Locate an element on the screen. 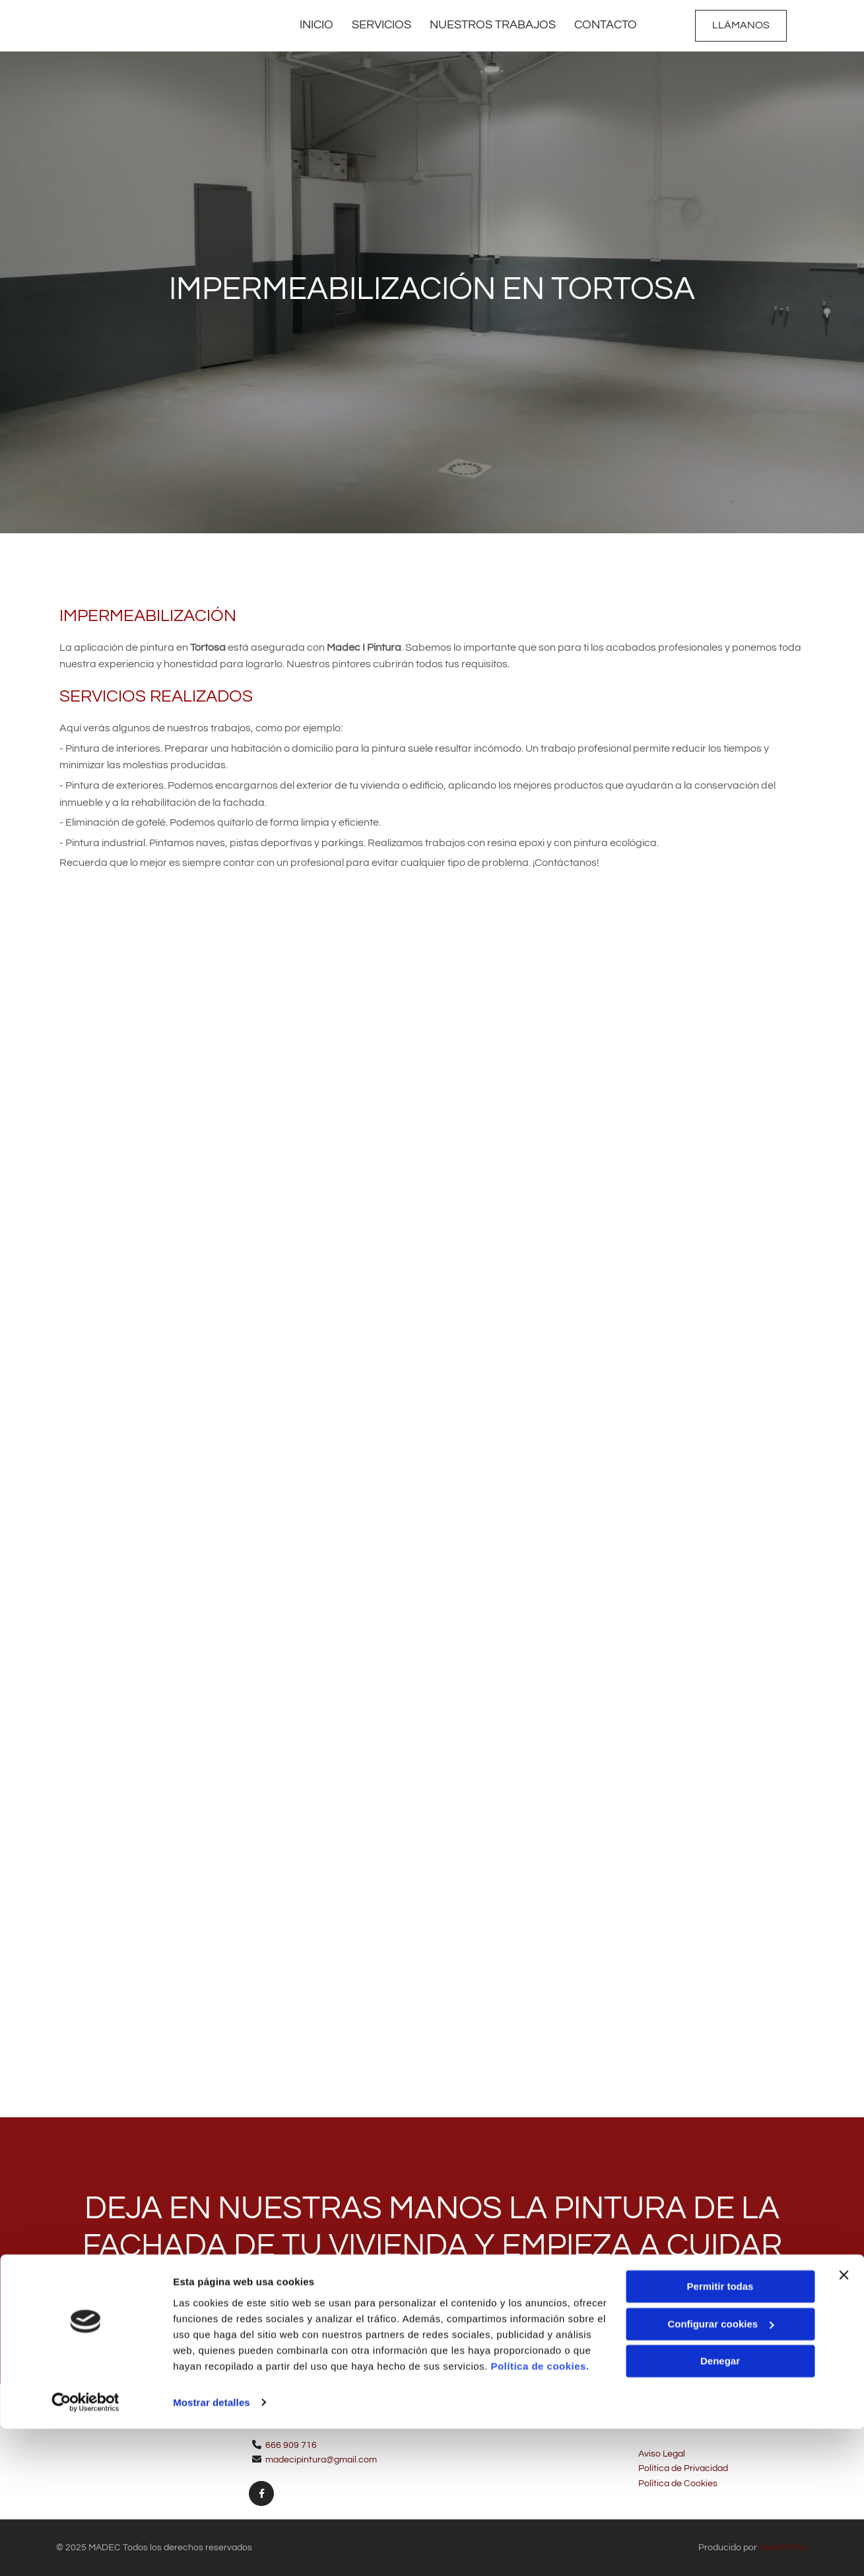 The width and height of the screenshot is (864, 2576). [Cookiebot de Usercentrics - se abre en una nueva pestaña] is located at coordinates (85, 2550).